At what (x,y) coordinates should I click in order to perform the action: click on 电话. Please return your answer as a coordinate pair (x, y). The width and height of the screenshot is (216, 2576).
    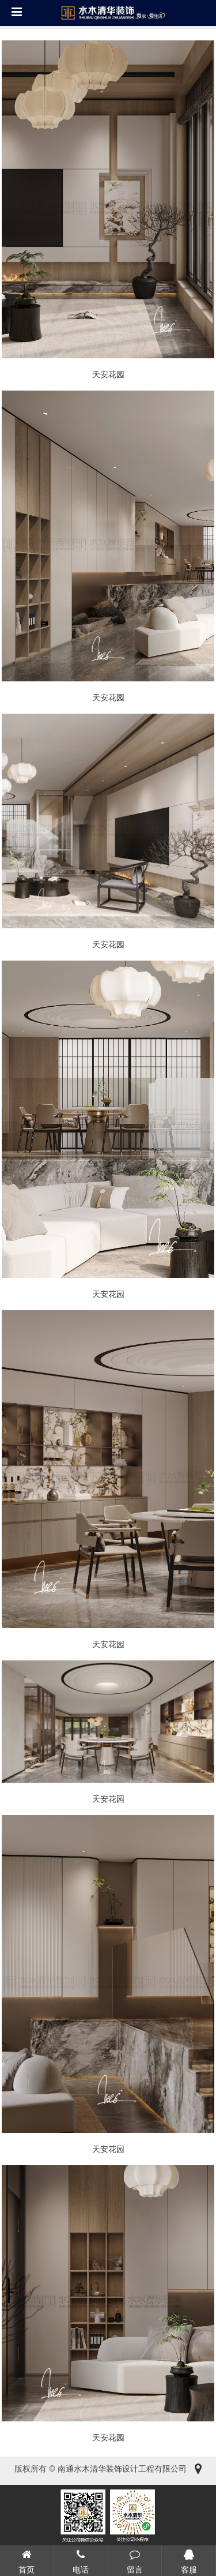
    Looking at the image, I should click on (81, 2560).